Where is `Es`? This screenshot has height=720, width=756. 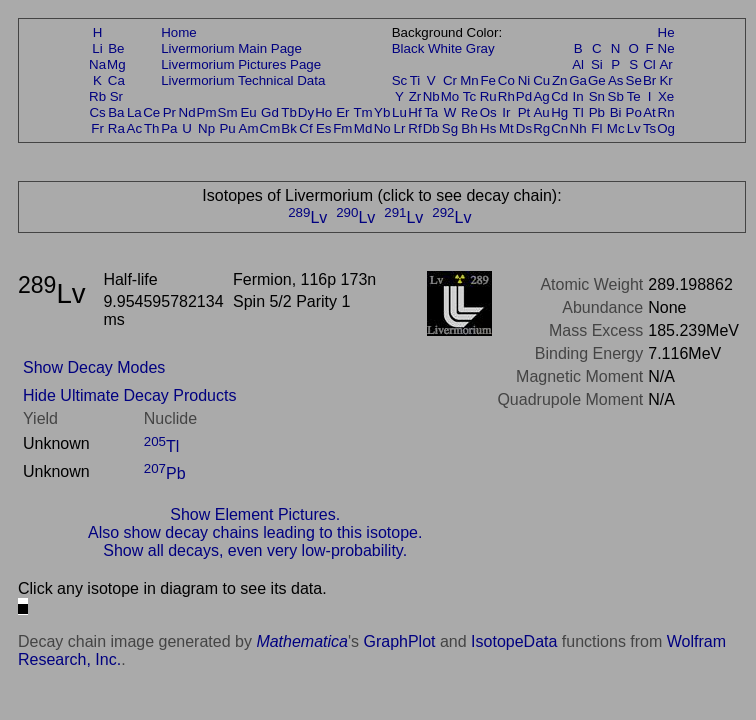
Es is located at coordinates (324, 128).